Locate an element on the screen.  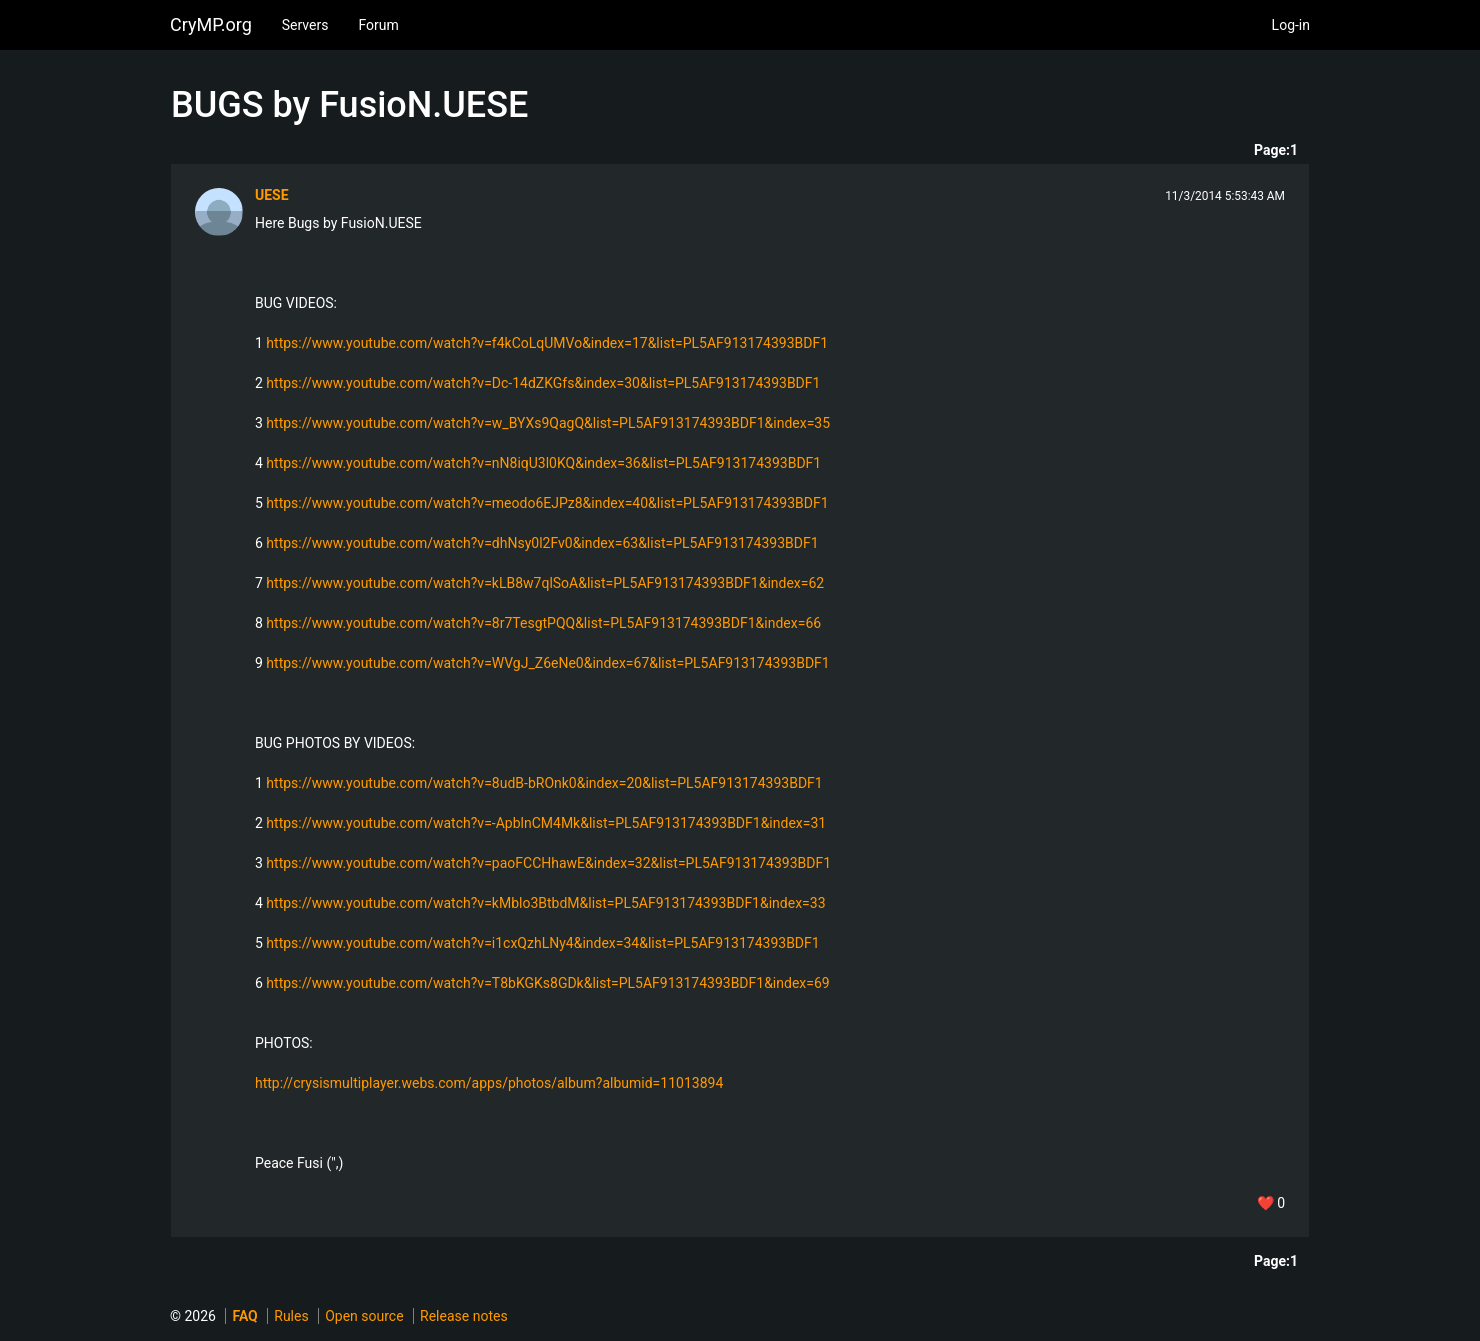
https://www.youtube.com/watch?v=T8bKGKs8GDk&list=PL5AF913174393BDF1&index=69 is located at coordinates (547, 983).